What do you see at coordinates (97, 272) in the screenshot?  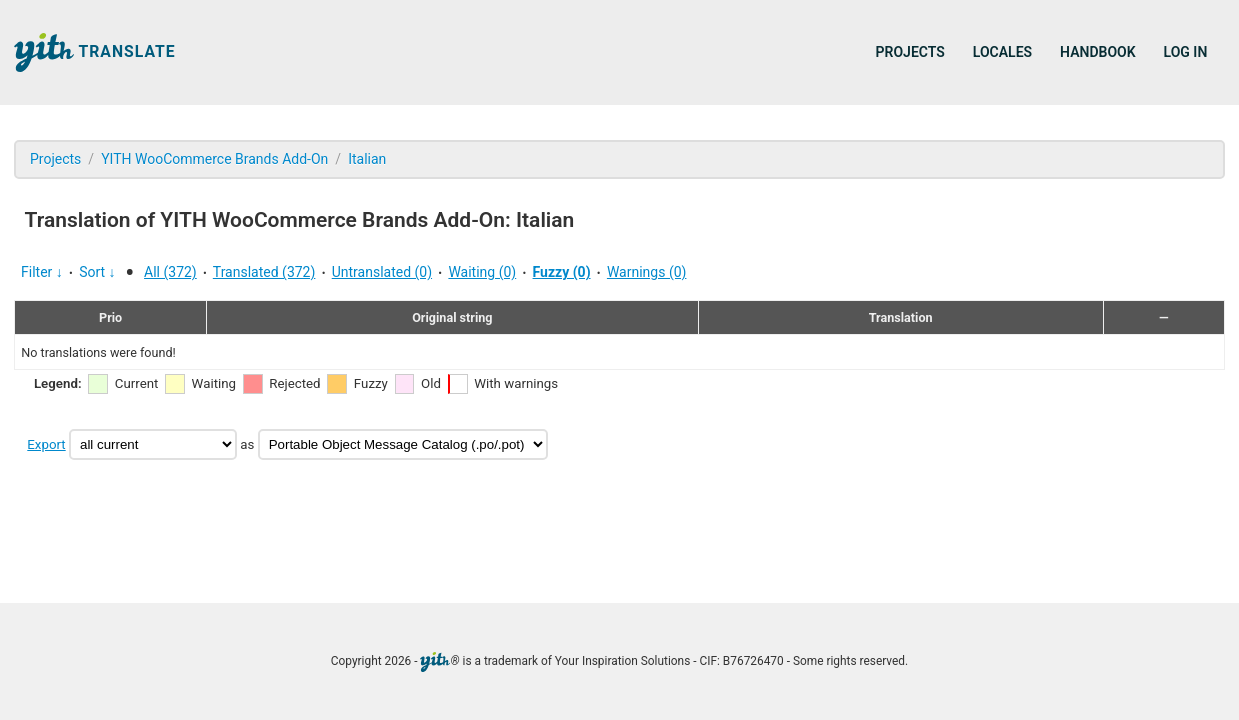 I see `Sort ↓` at bounding box center [97, 272].